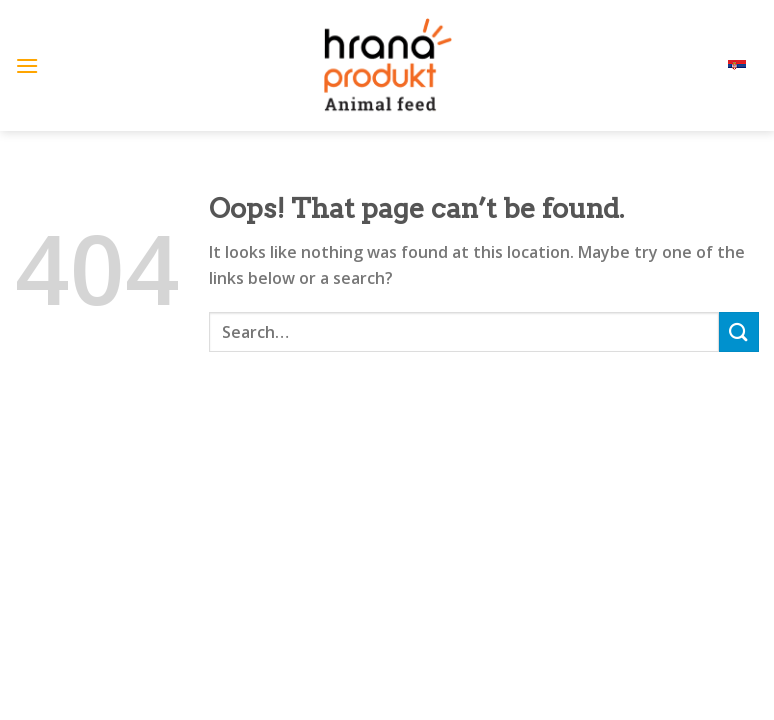 The image size is (774, 720). I want to click on srpski (lat), so click(715, 65).